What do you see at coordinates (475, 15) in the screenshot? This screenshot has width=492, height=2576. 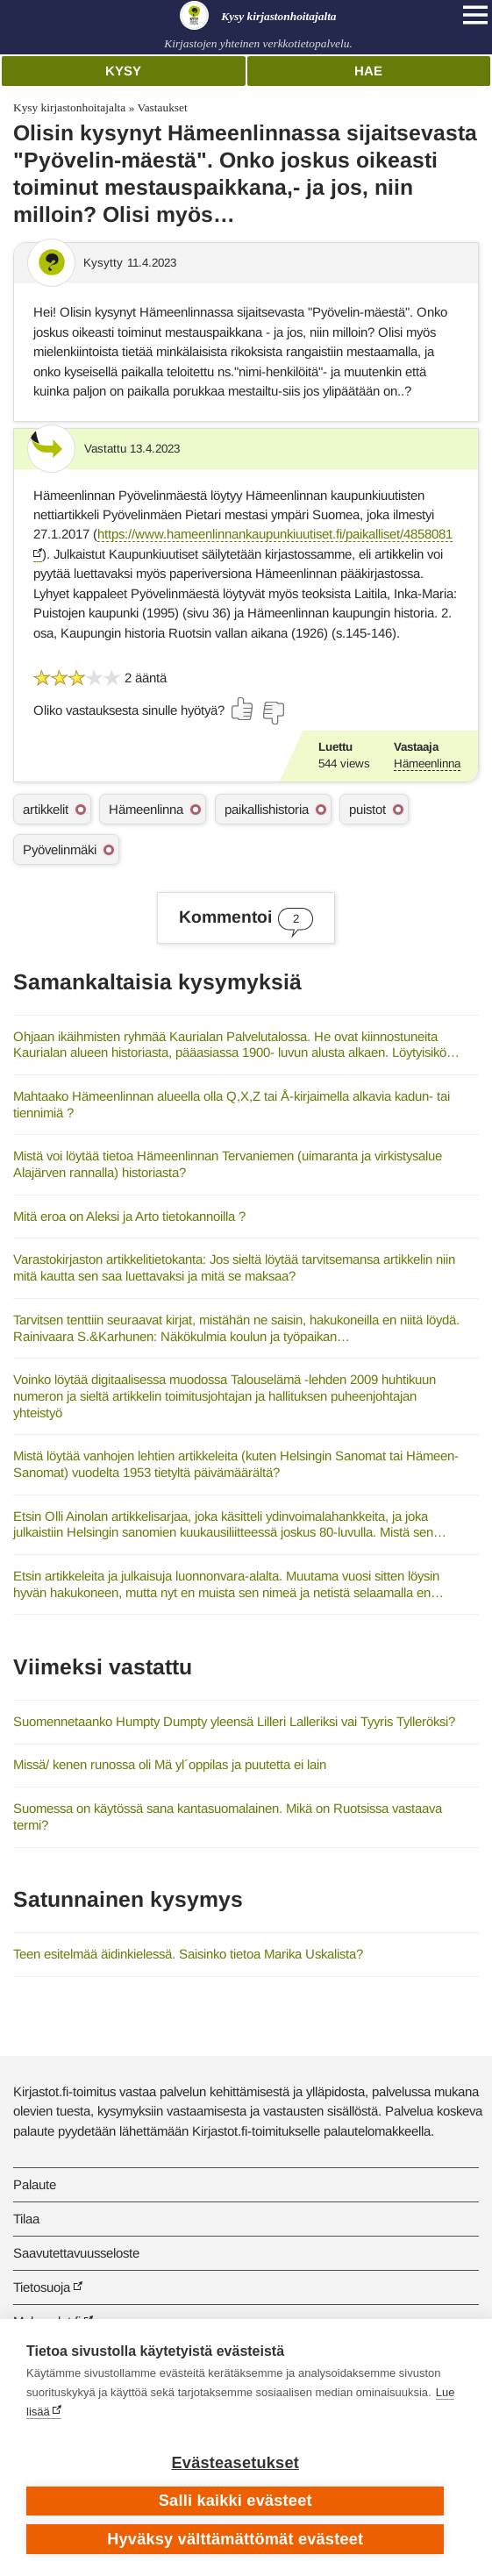 I see `[Open main navigation]` at bounding box center [475, 15].